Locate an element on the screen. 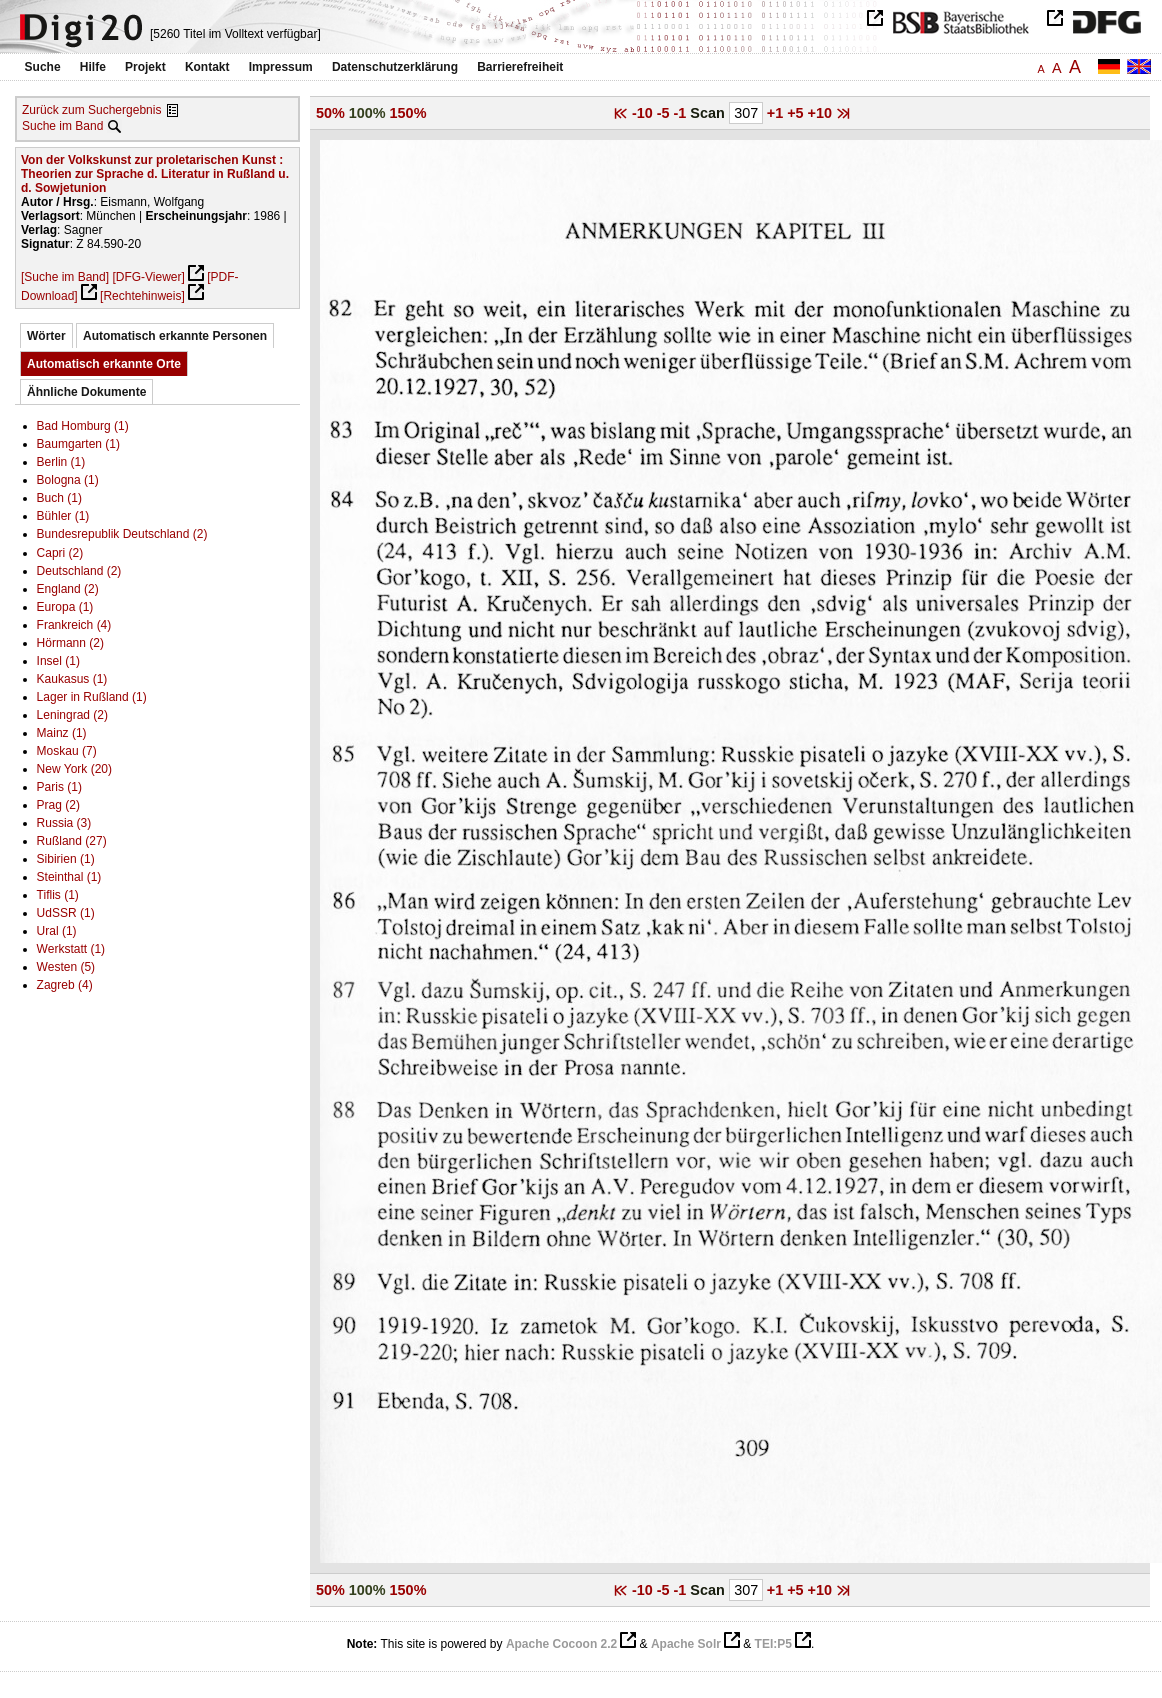 Image resolution: width=1162 pixels, height=1698 pixels. 50% is located at coordinates (330, 113).